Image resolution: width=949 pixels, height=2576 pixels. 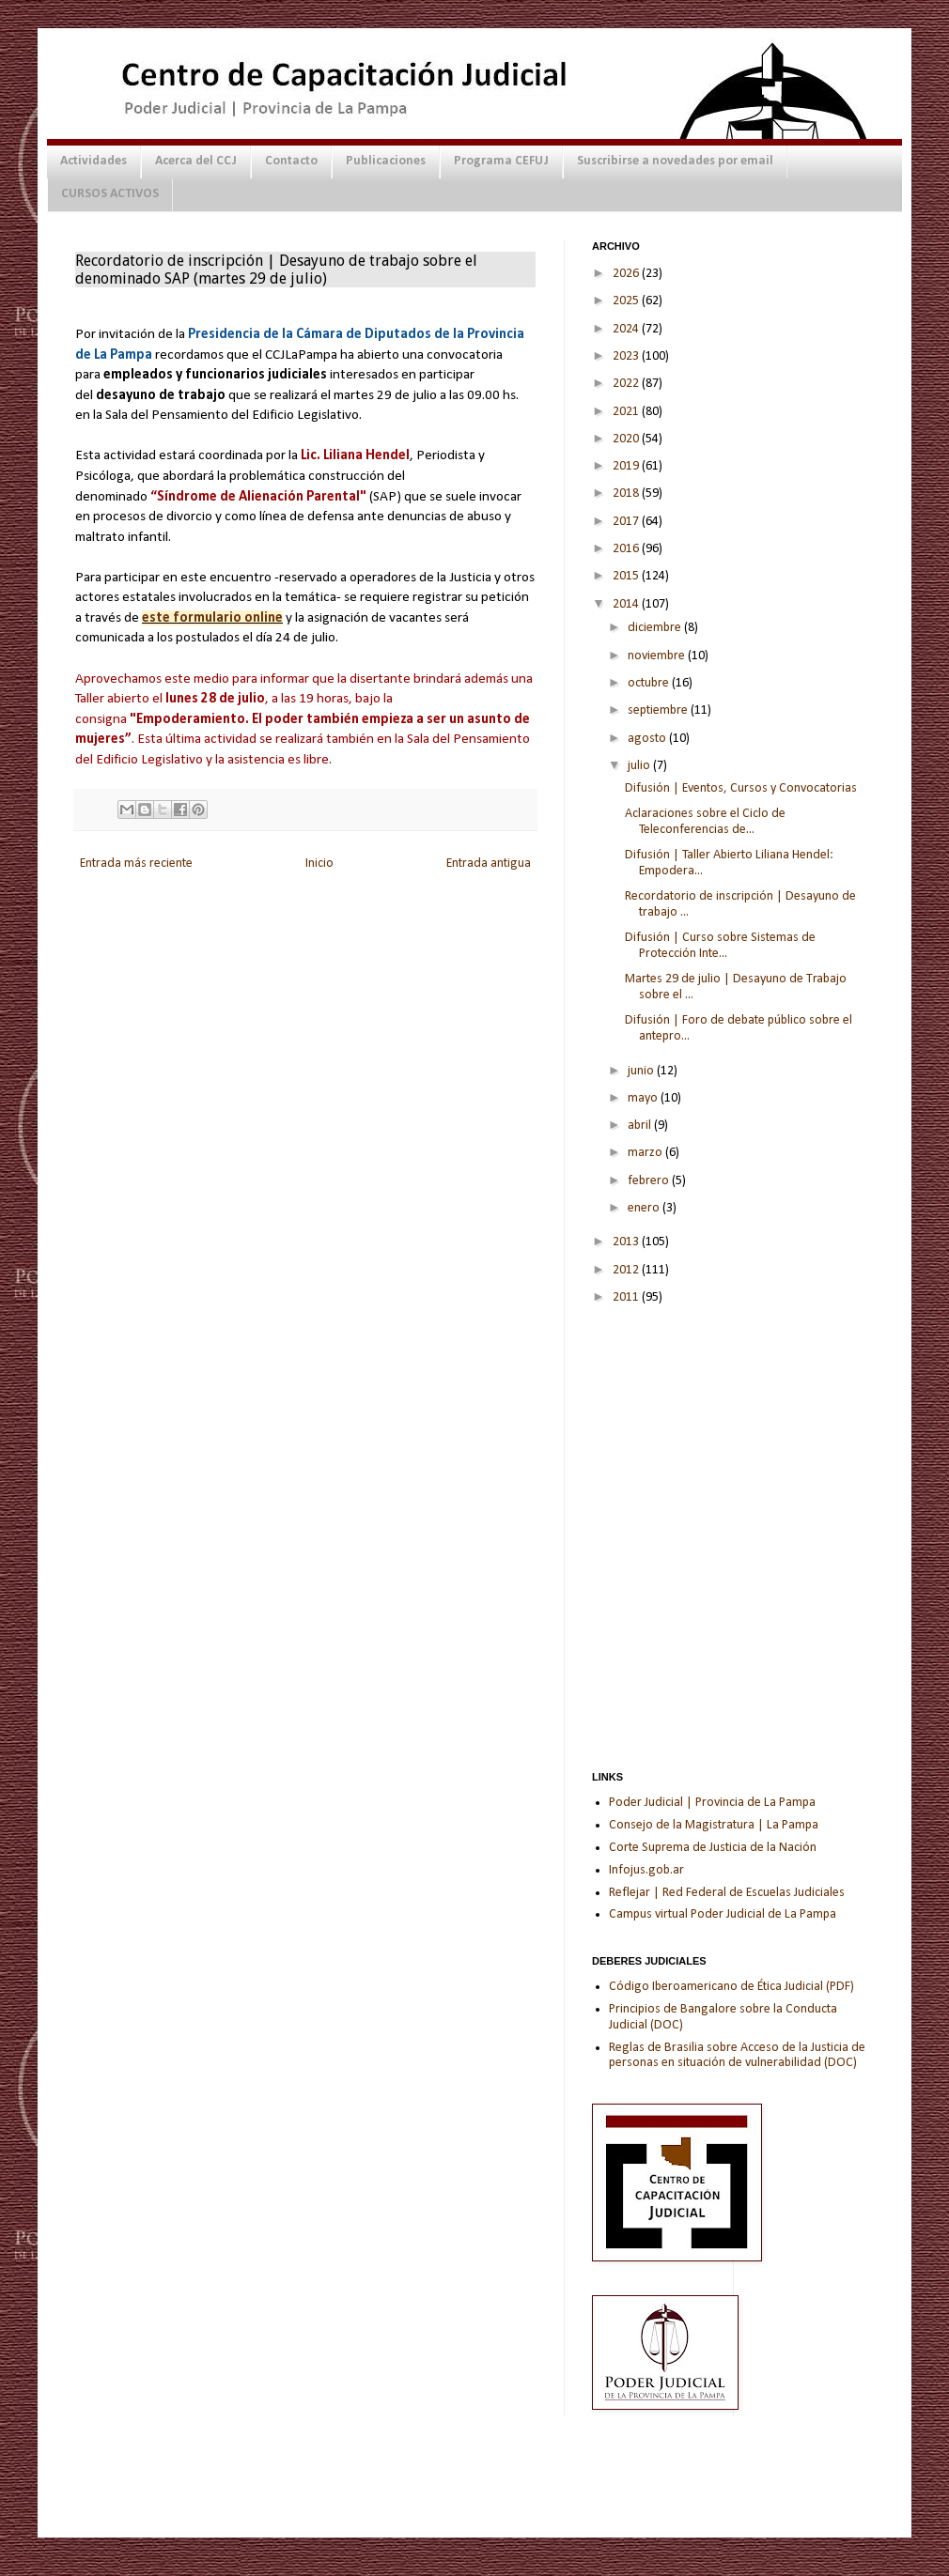 What do you see at coordinates (110, 194) in the screenshot?
I see `CURSOS ACTIVOS` at bounding box center [110, 194].